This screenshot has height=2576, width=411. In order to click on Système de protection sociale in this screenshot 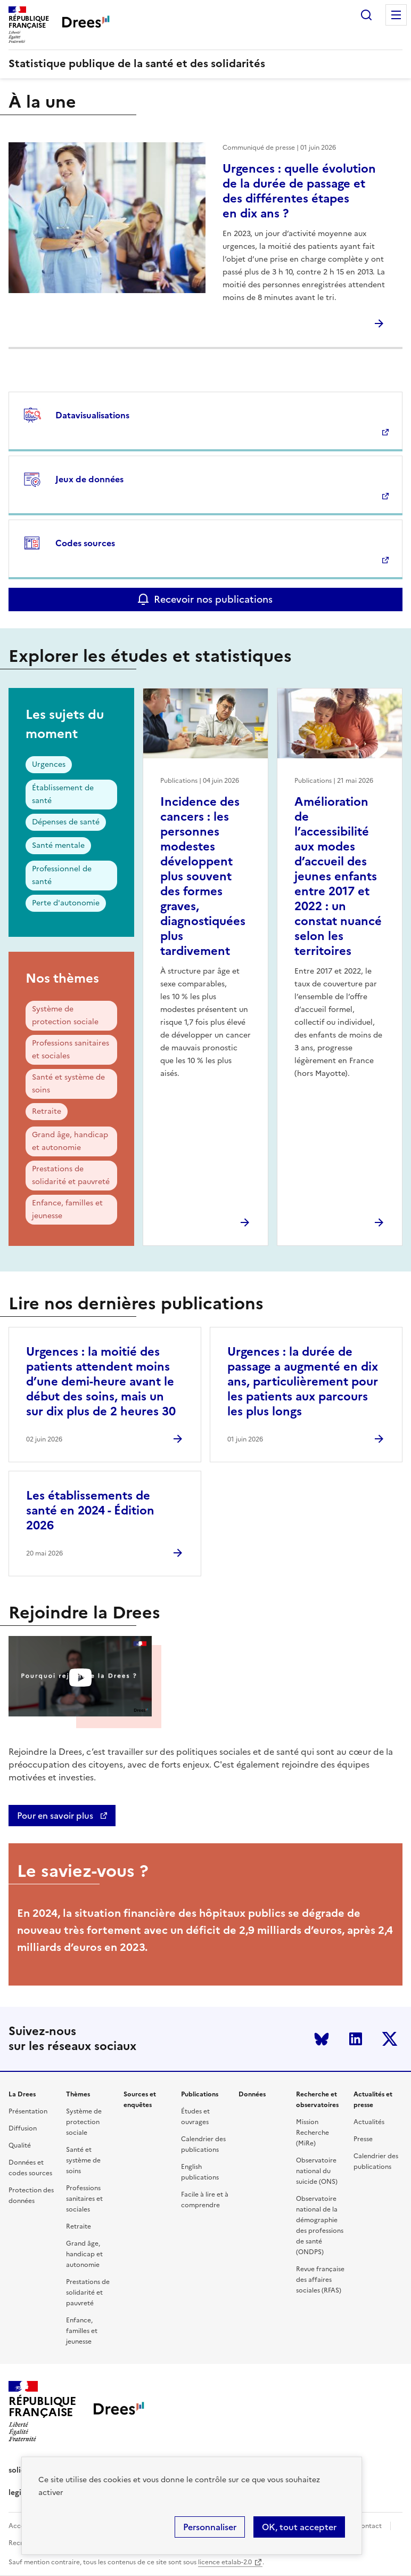, I will do `click(65, 1015)`.